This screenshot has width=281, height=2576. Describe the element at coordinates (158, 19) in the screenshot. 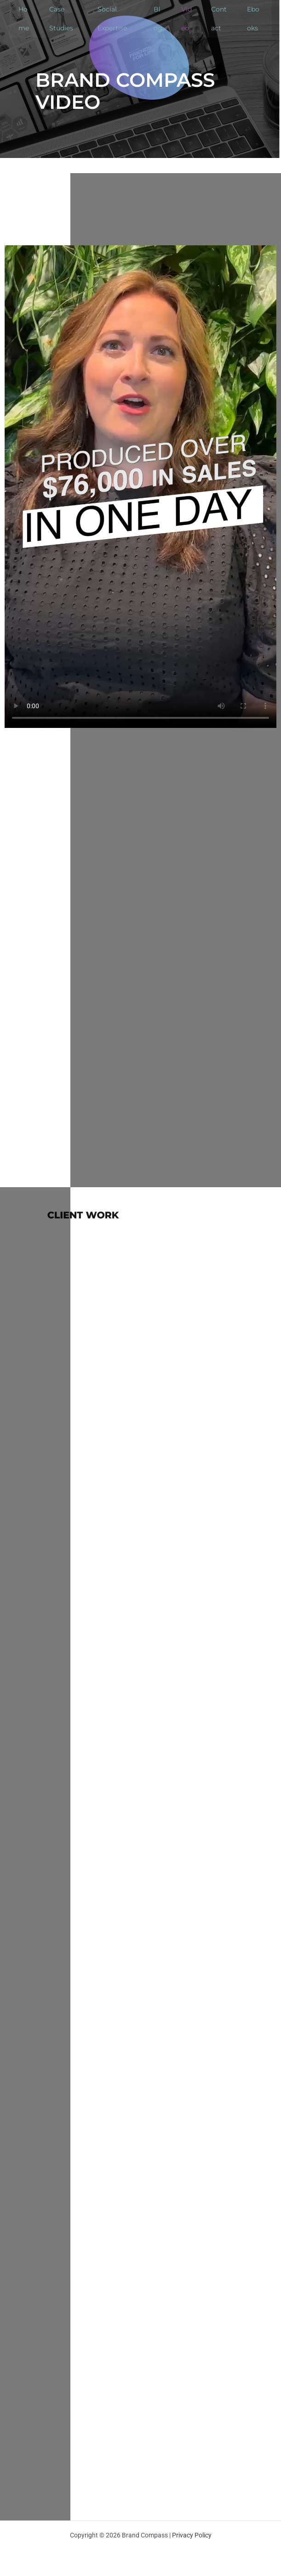

I see `Blog` at that location.